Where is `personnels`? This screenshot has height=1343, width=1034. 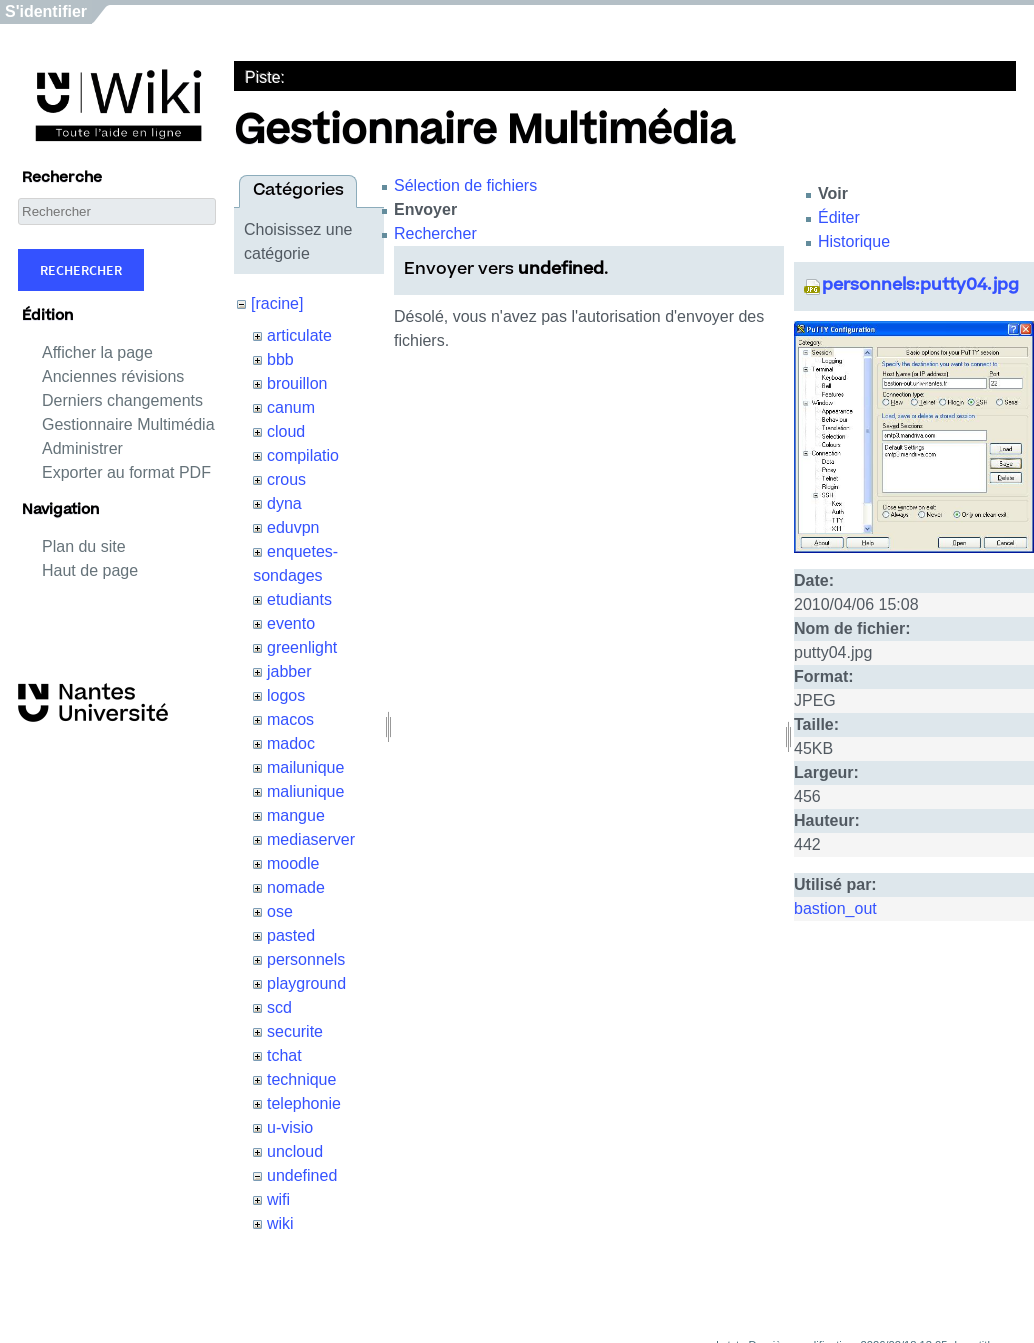
personnels is located at coordinates (306, 959).